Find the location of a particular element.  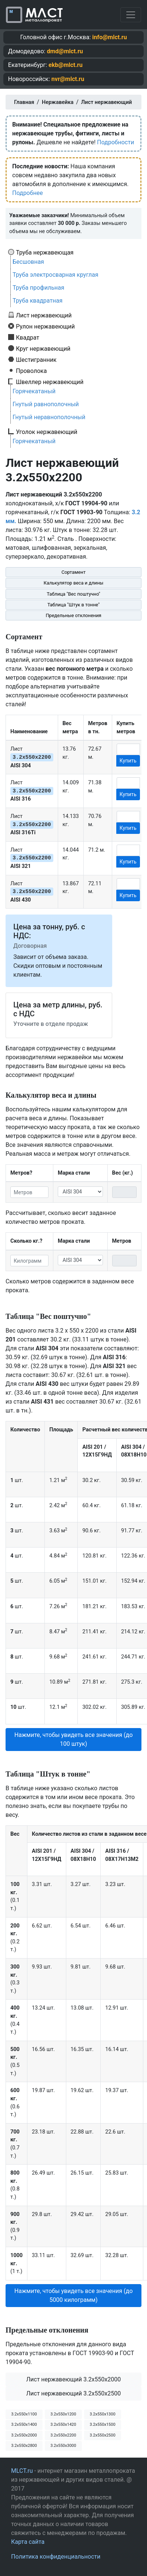

Проволока is located at coordinates (31, 370).